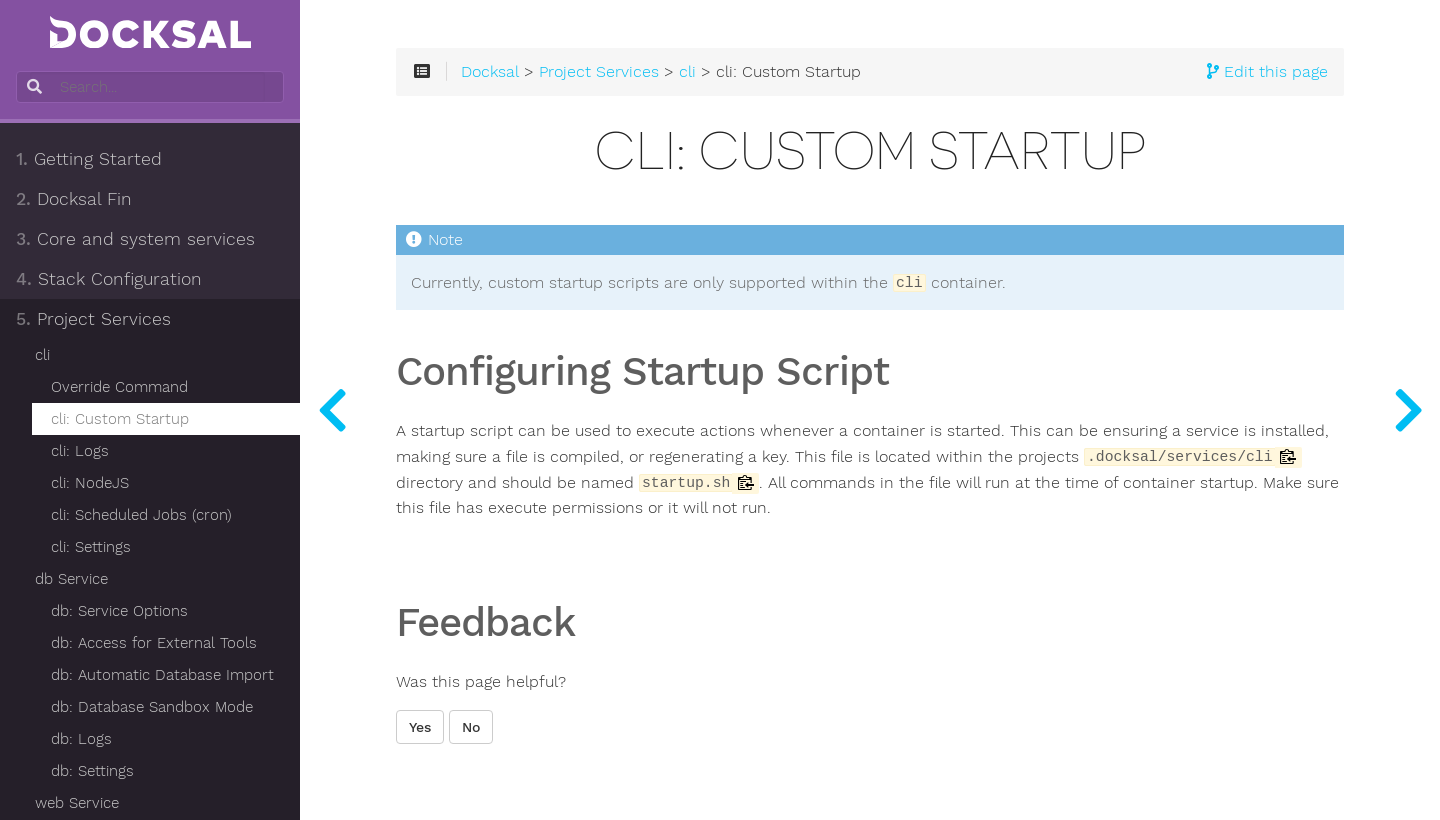 This screenshot has width=1440, height=820. I want to click on Getting Started, so click(89, 159).